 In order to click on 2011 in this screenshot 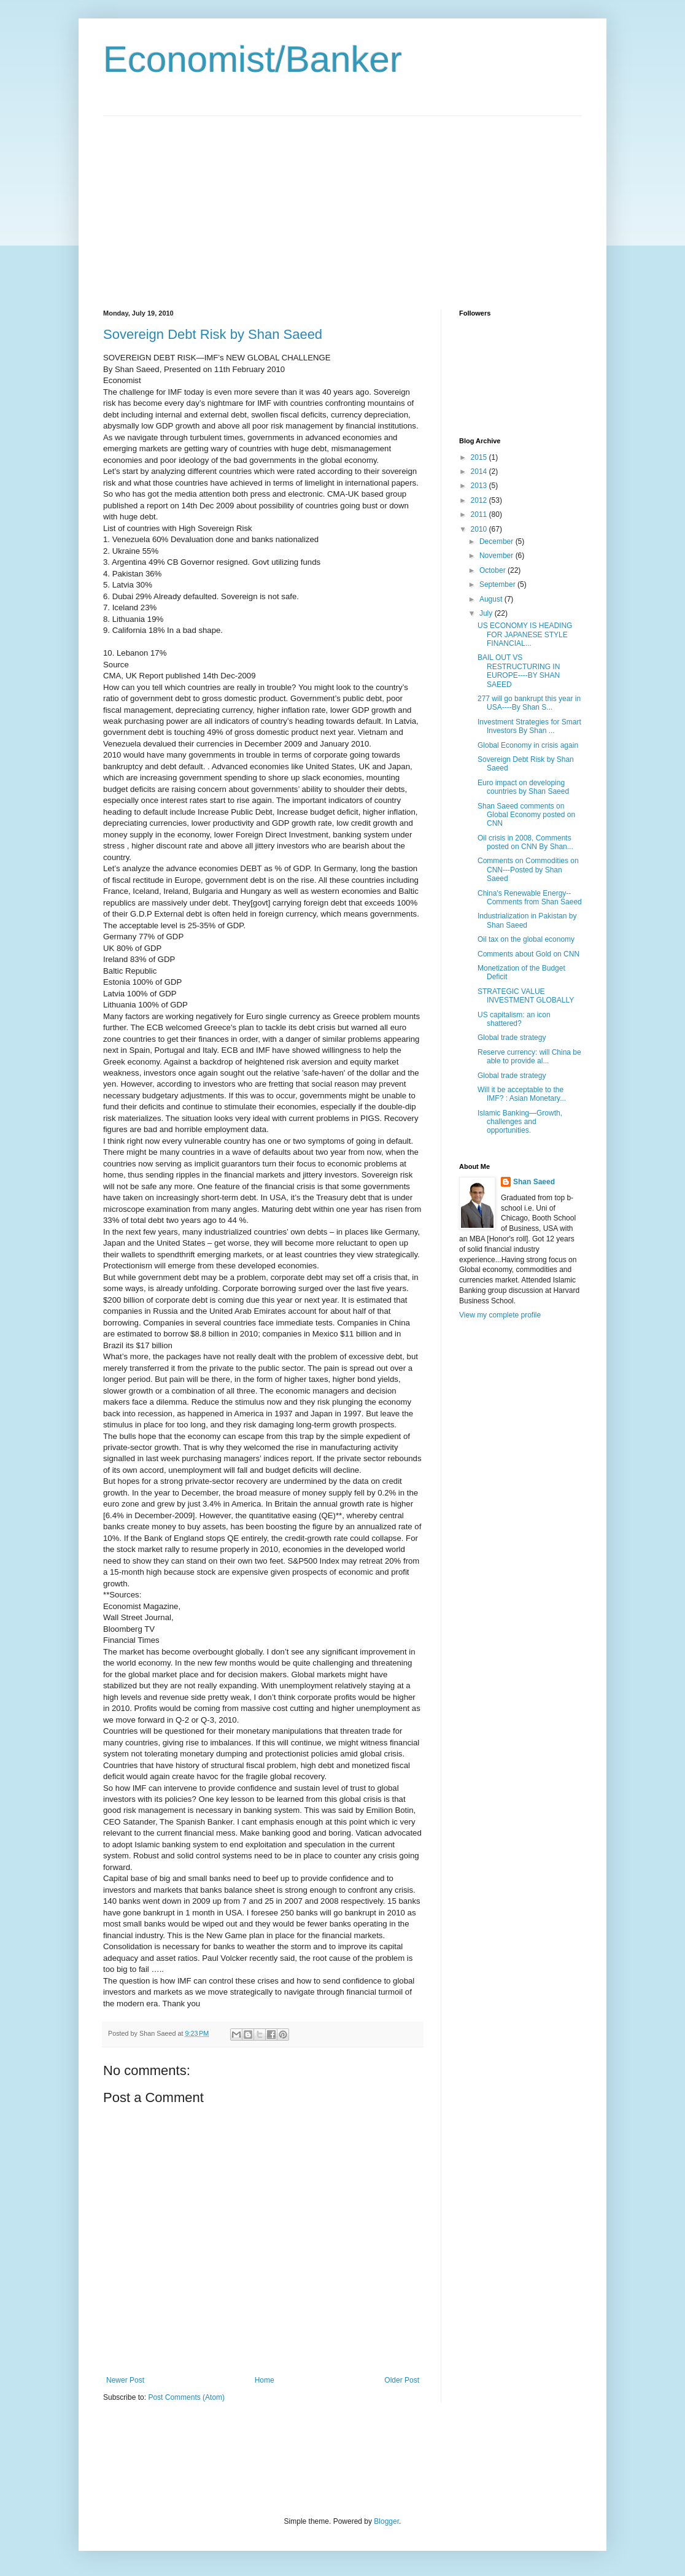, I will do `click(480, 514)`.